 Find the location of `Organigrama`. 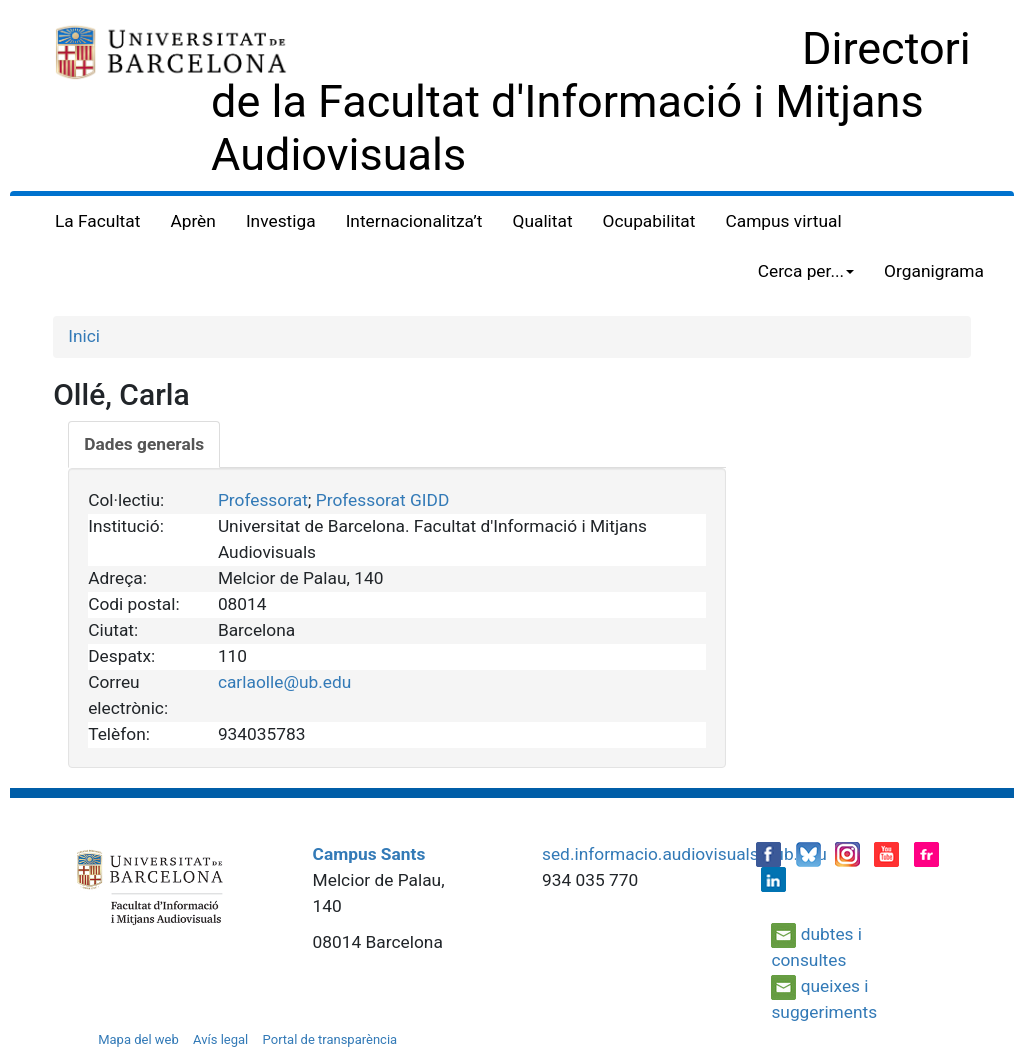

Organigrama is located at coordinates (934, 271).